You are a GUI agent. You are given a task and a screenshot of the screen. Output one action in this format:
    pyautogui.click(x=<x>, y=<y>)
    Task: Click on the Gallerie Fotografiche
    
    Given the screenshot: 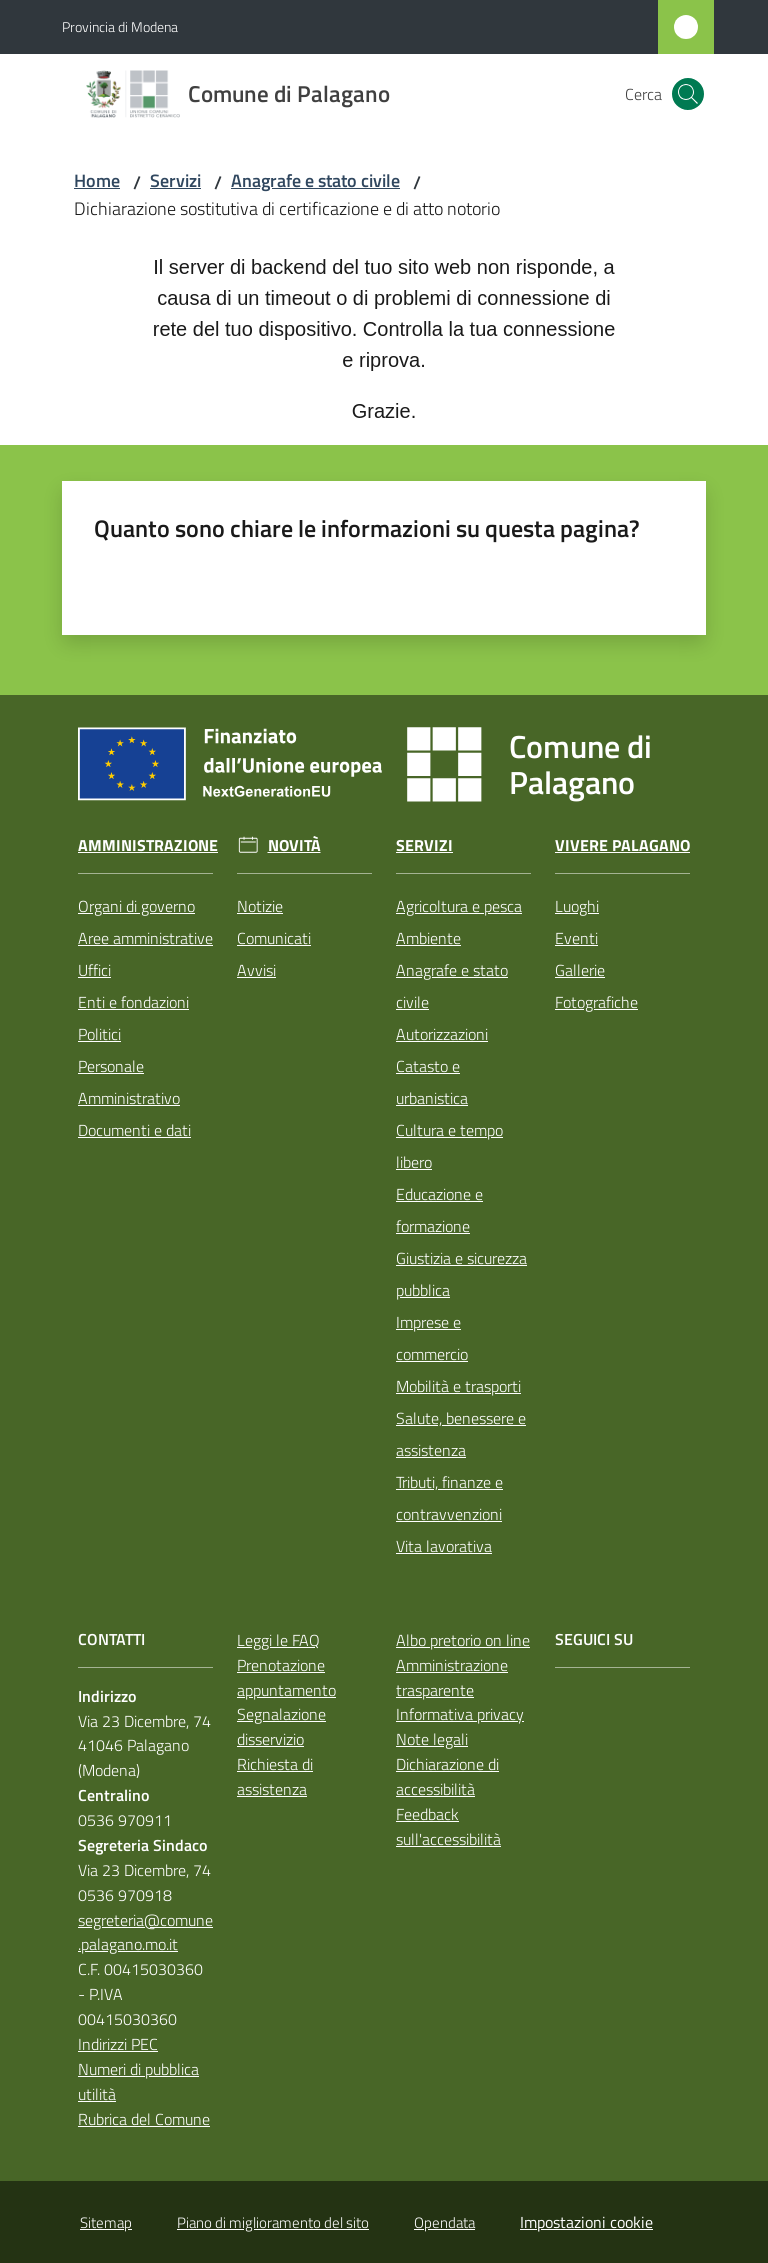 What is the action you would take?
    pyautogui.click(x=596, y=986)
    